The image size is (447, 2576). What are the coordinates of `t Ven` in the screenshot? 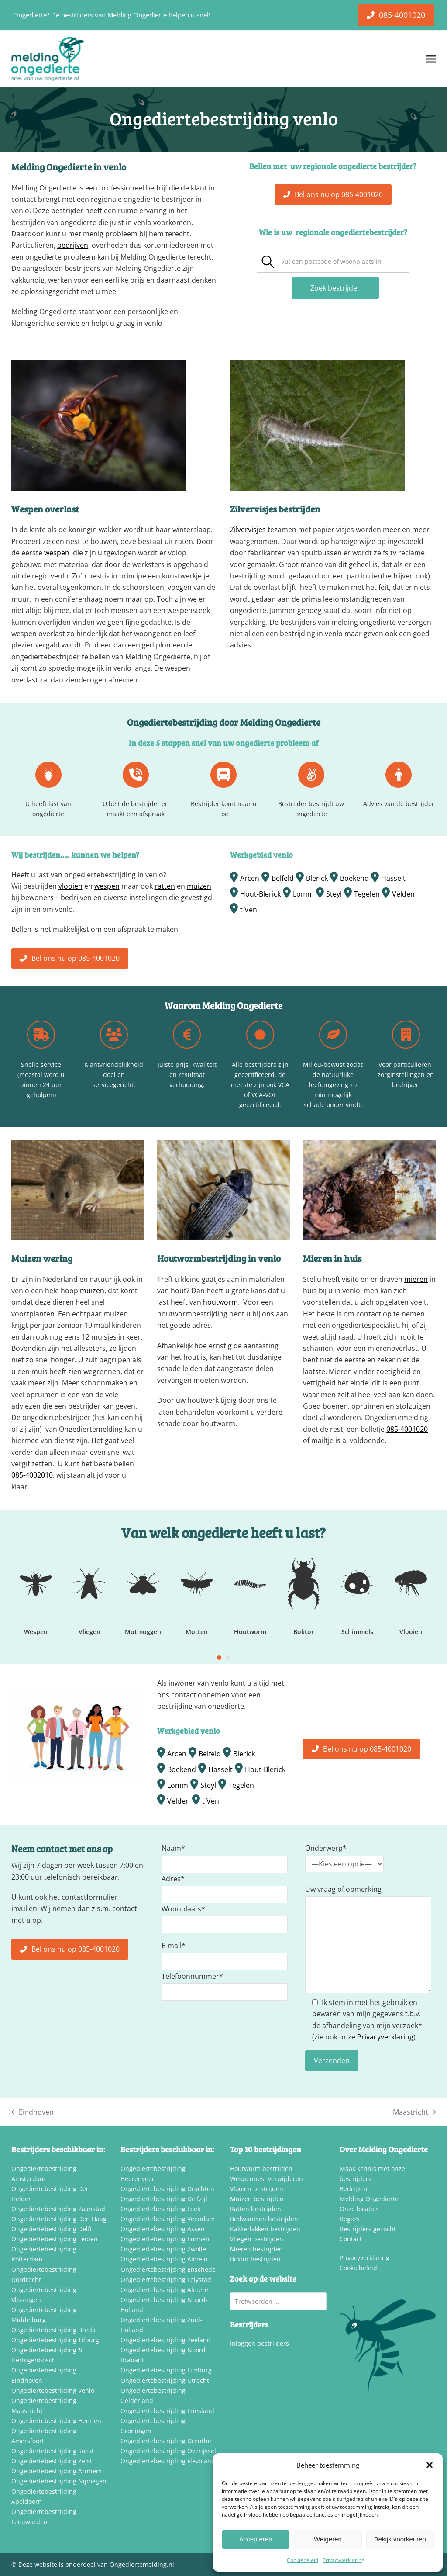 It's located at (248, 909).